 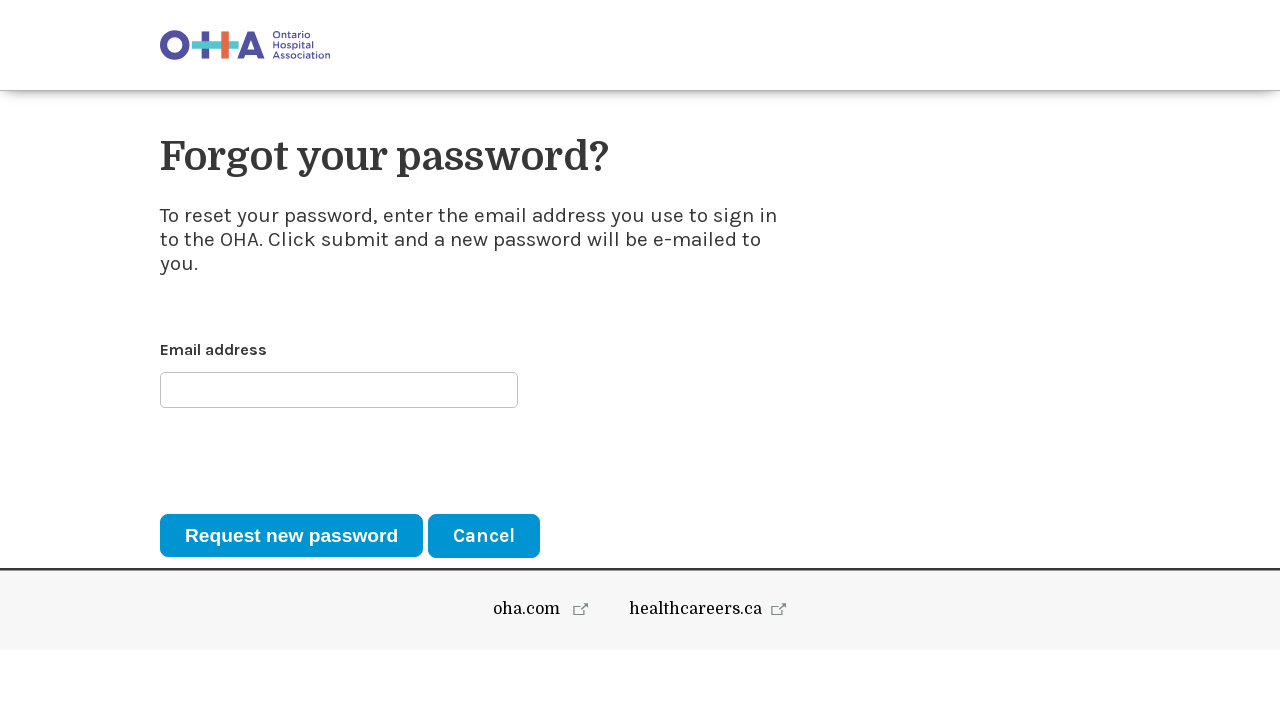 What do you see at coordinates (695, 679) in the screenshot?
I see `healthcareers.ca` at bounding box center [695, 679].